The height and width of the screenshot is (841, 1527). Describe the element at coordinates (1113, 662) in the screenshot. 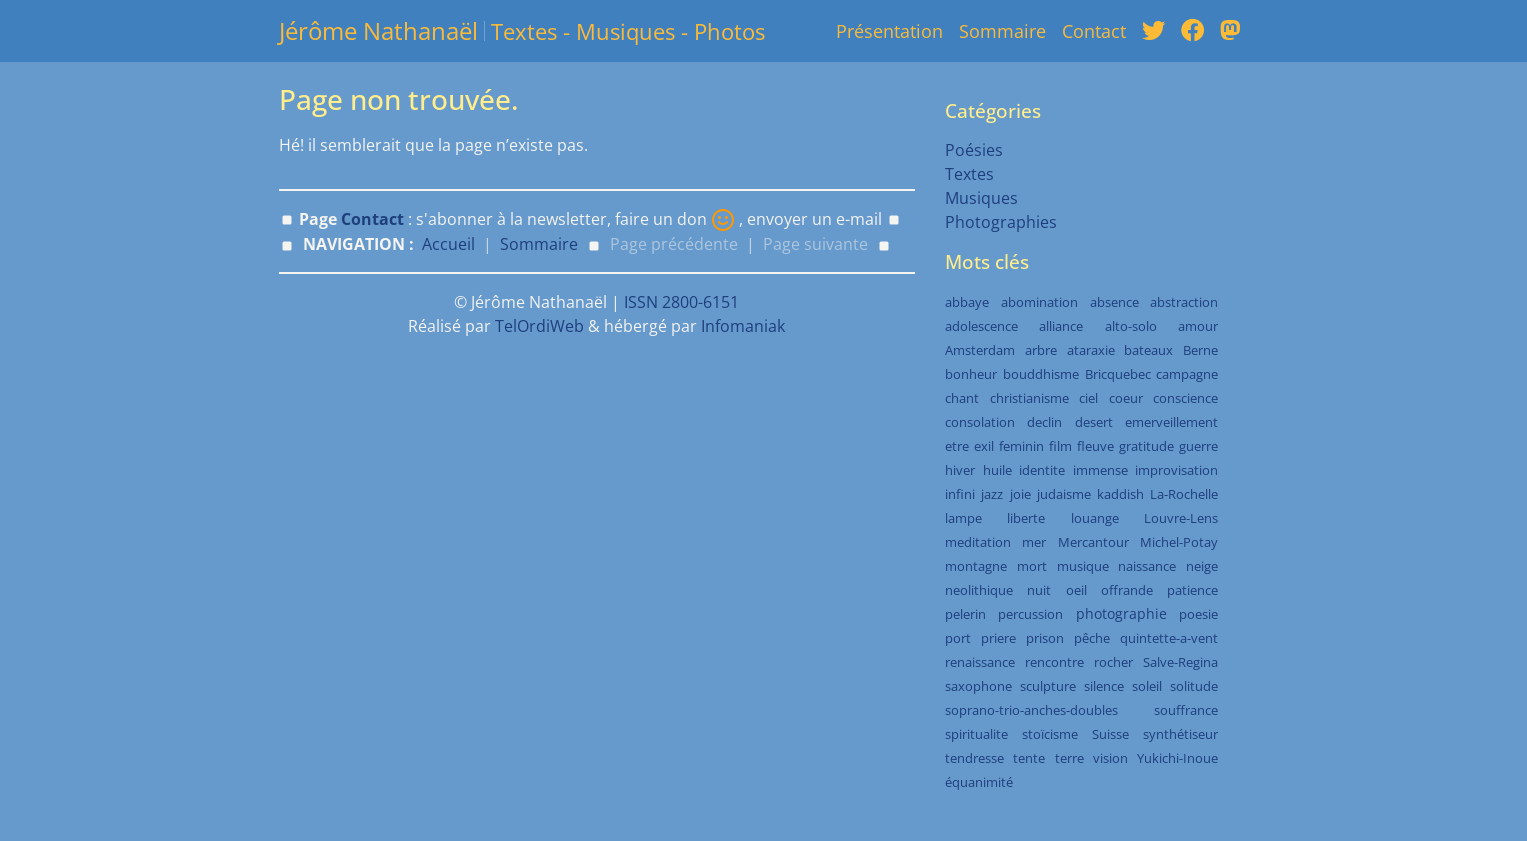

I see `rocher` at that location.